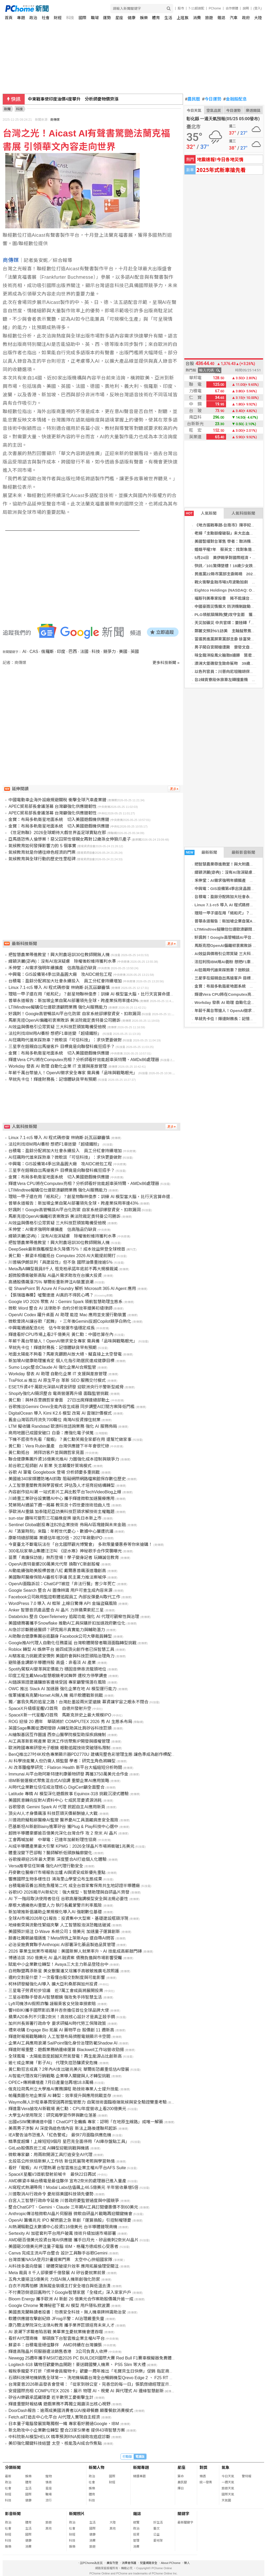 This screenshot has width=267, height=2576. I want to click on 企業AI工具應用浪潮 SailPoint強化身份治理防範Shadow AI, so click(62, 2043).